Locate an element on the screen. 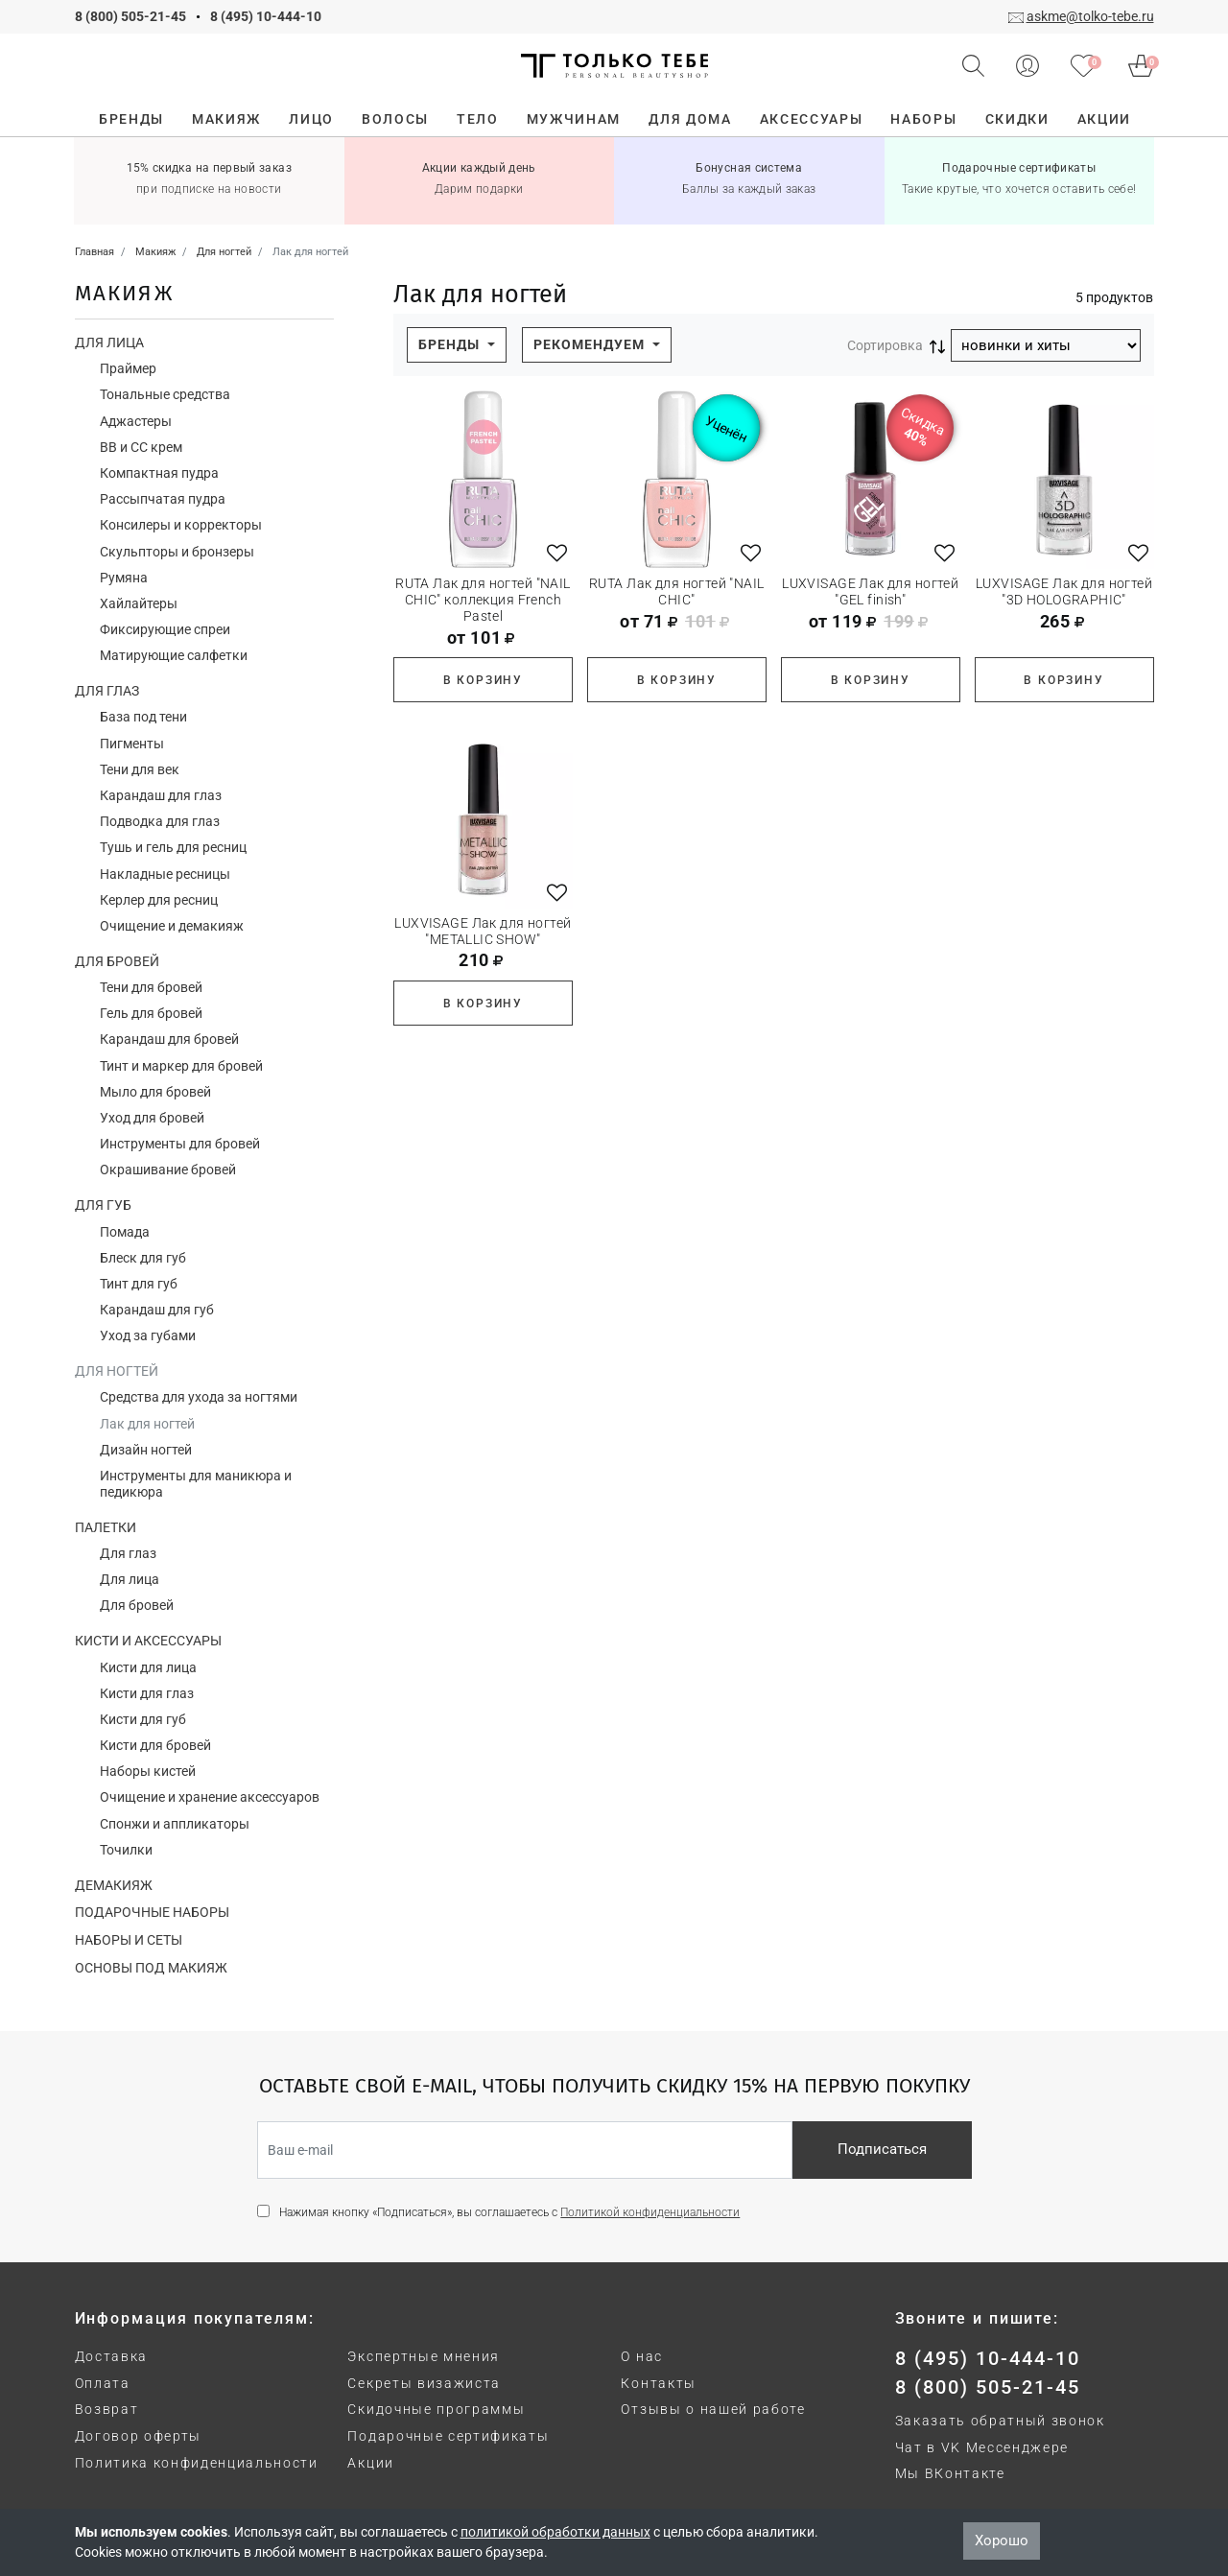  Основы под макияж is located at coordinates (151, 1967).